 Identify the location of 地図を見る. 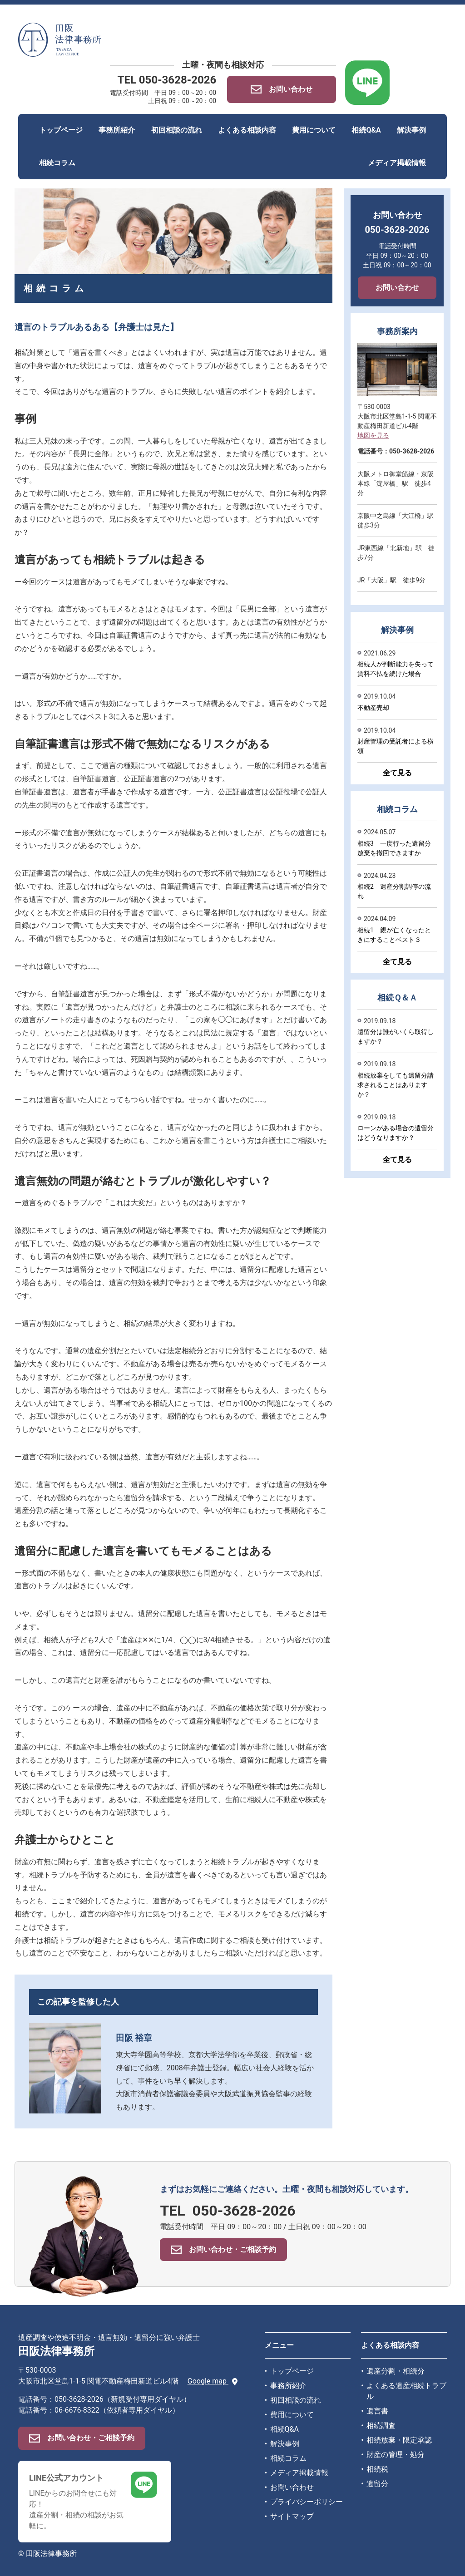
(373, 435).